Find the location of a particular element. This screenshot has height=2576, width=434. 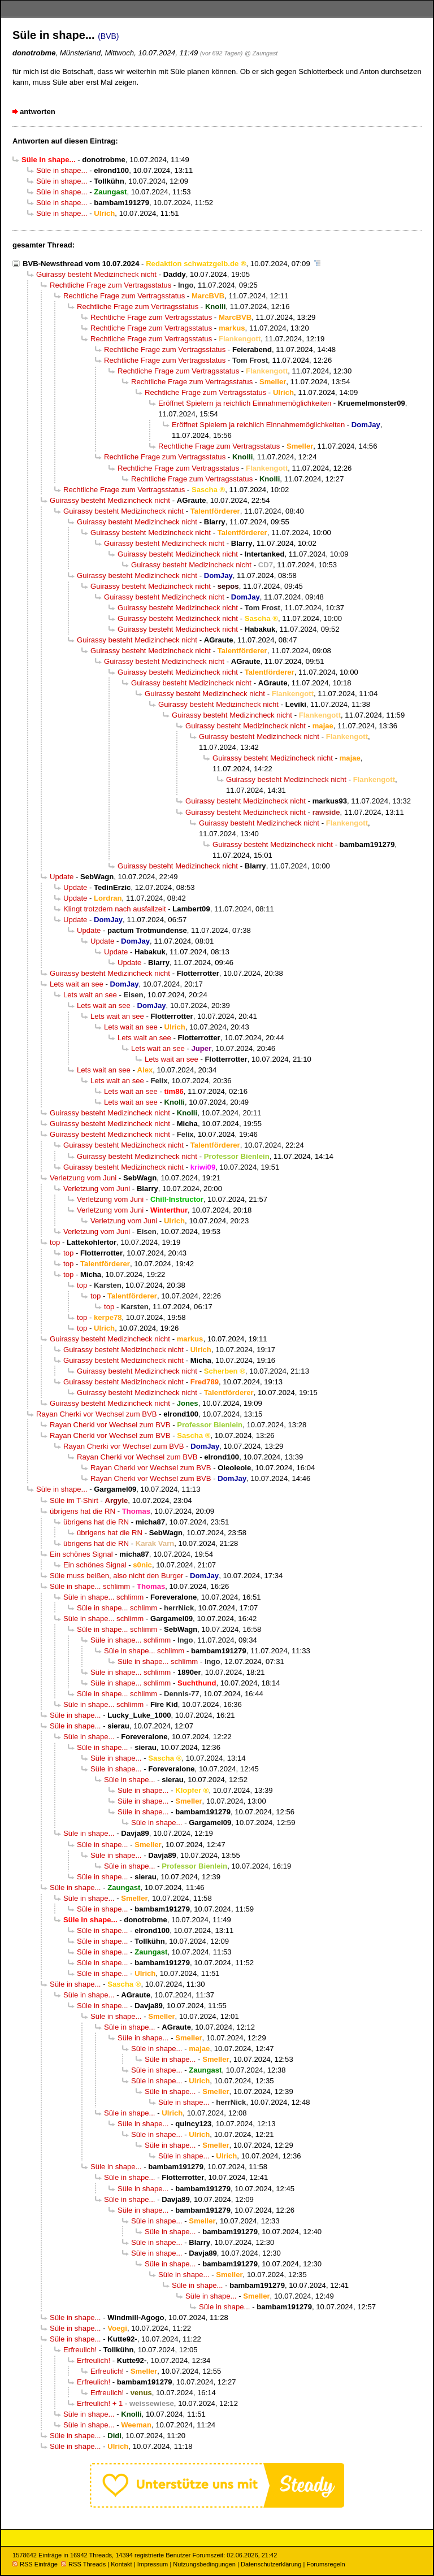

Süle in shape... is located at coordinates (61, 170).